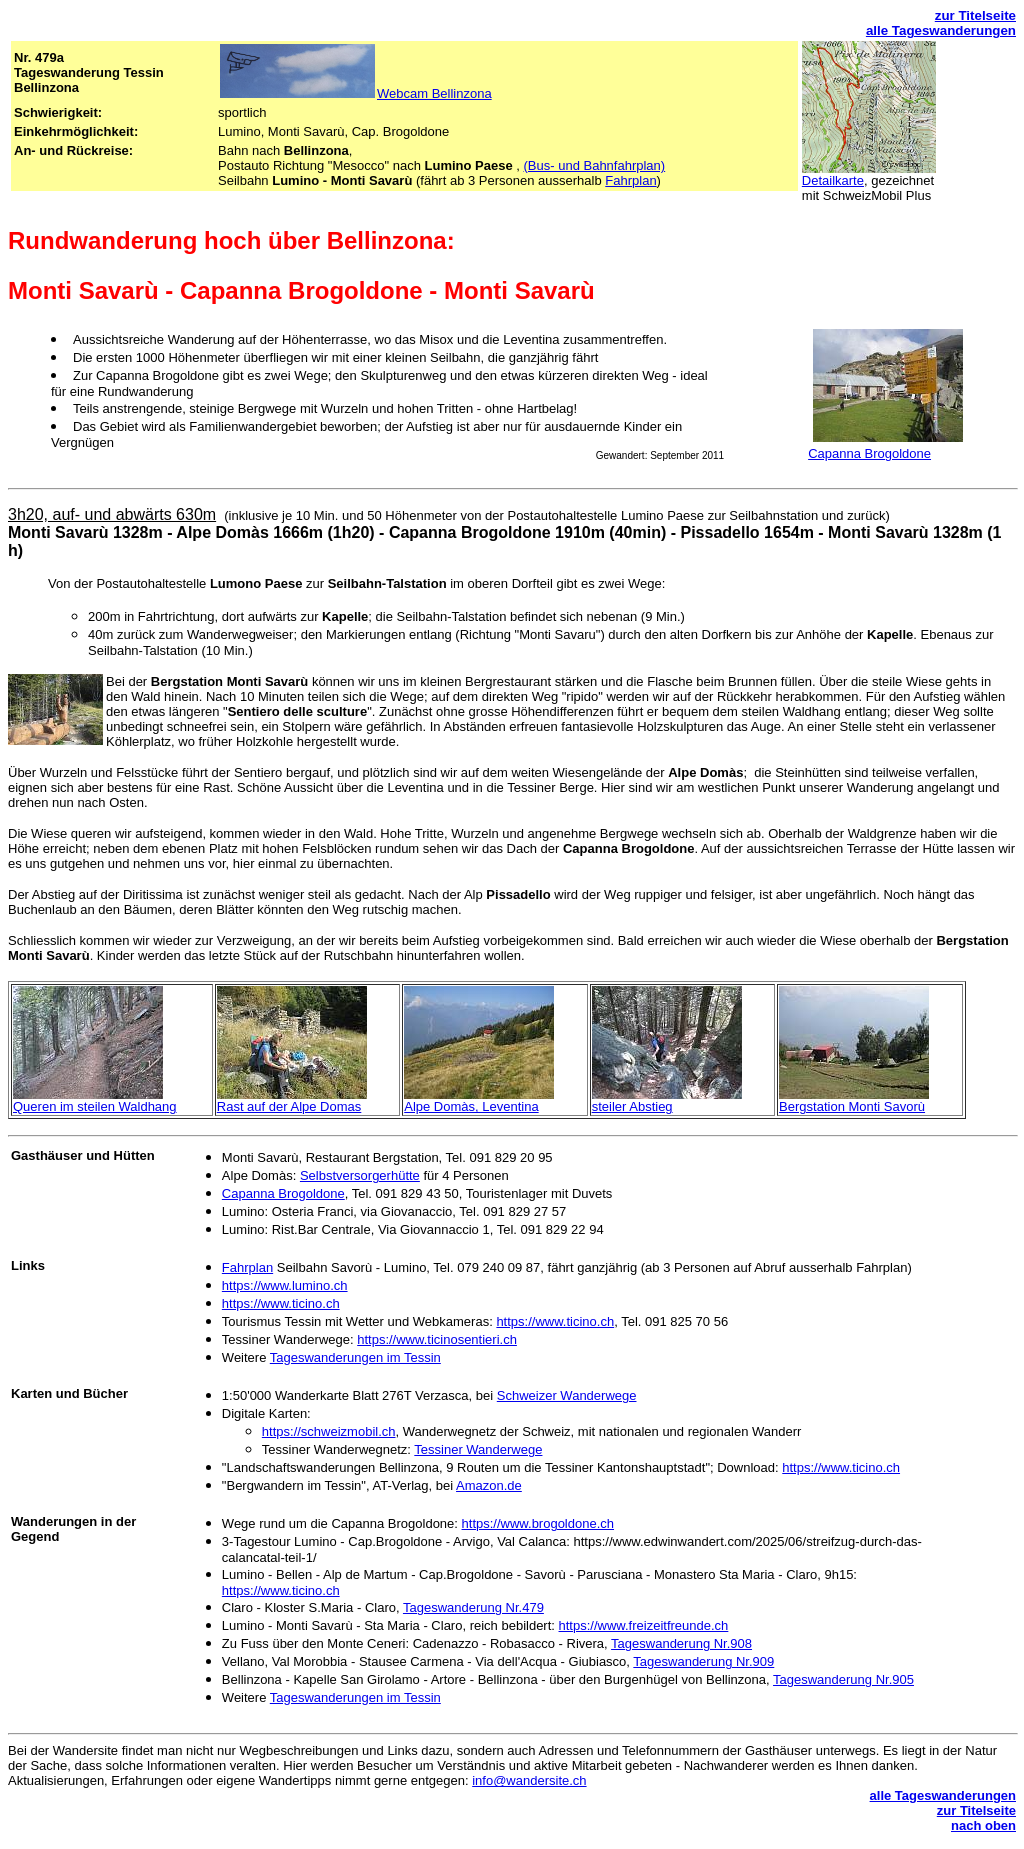 This screenshot has height=1849, width=1024. What do you see at coordinates (983, 1825) in the screenshot?
I see `nach oben` at bounding box center [983, 1825].